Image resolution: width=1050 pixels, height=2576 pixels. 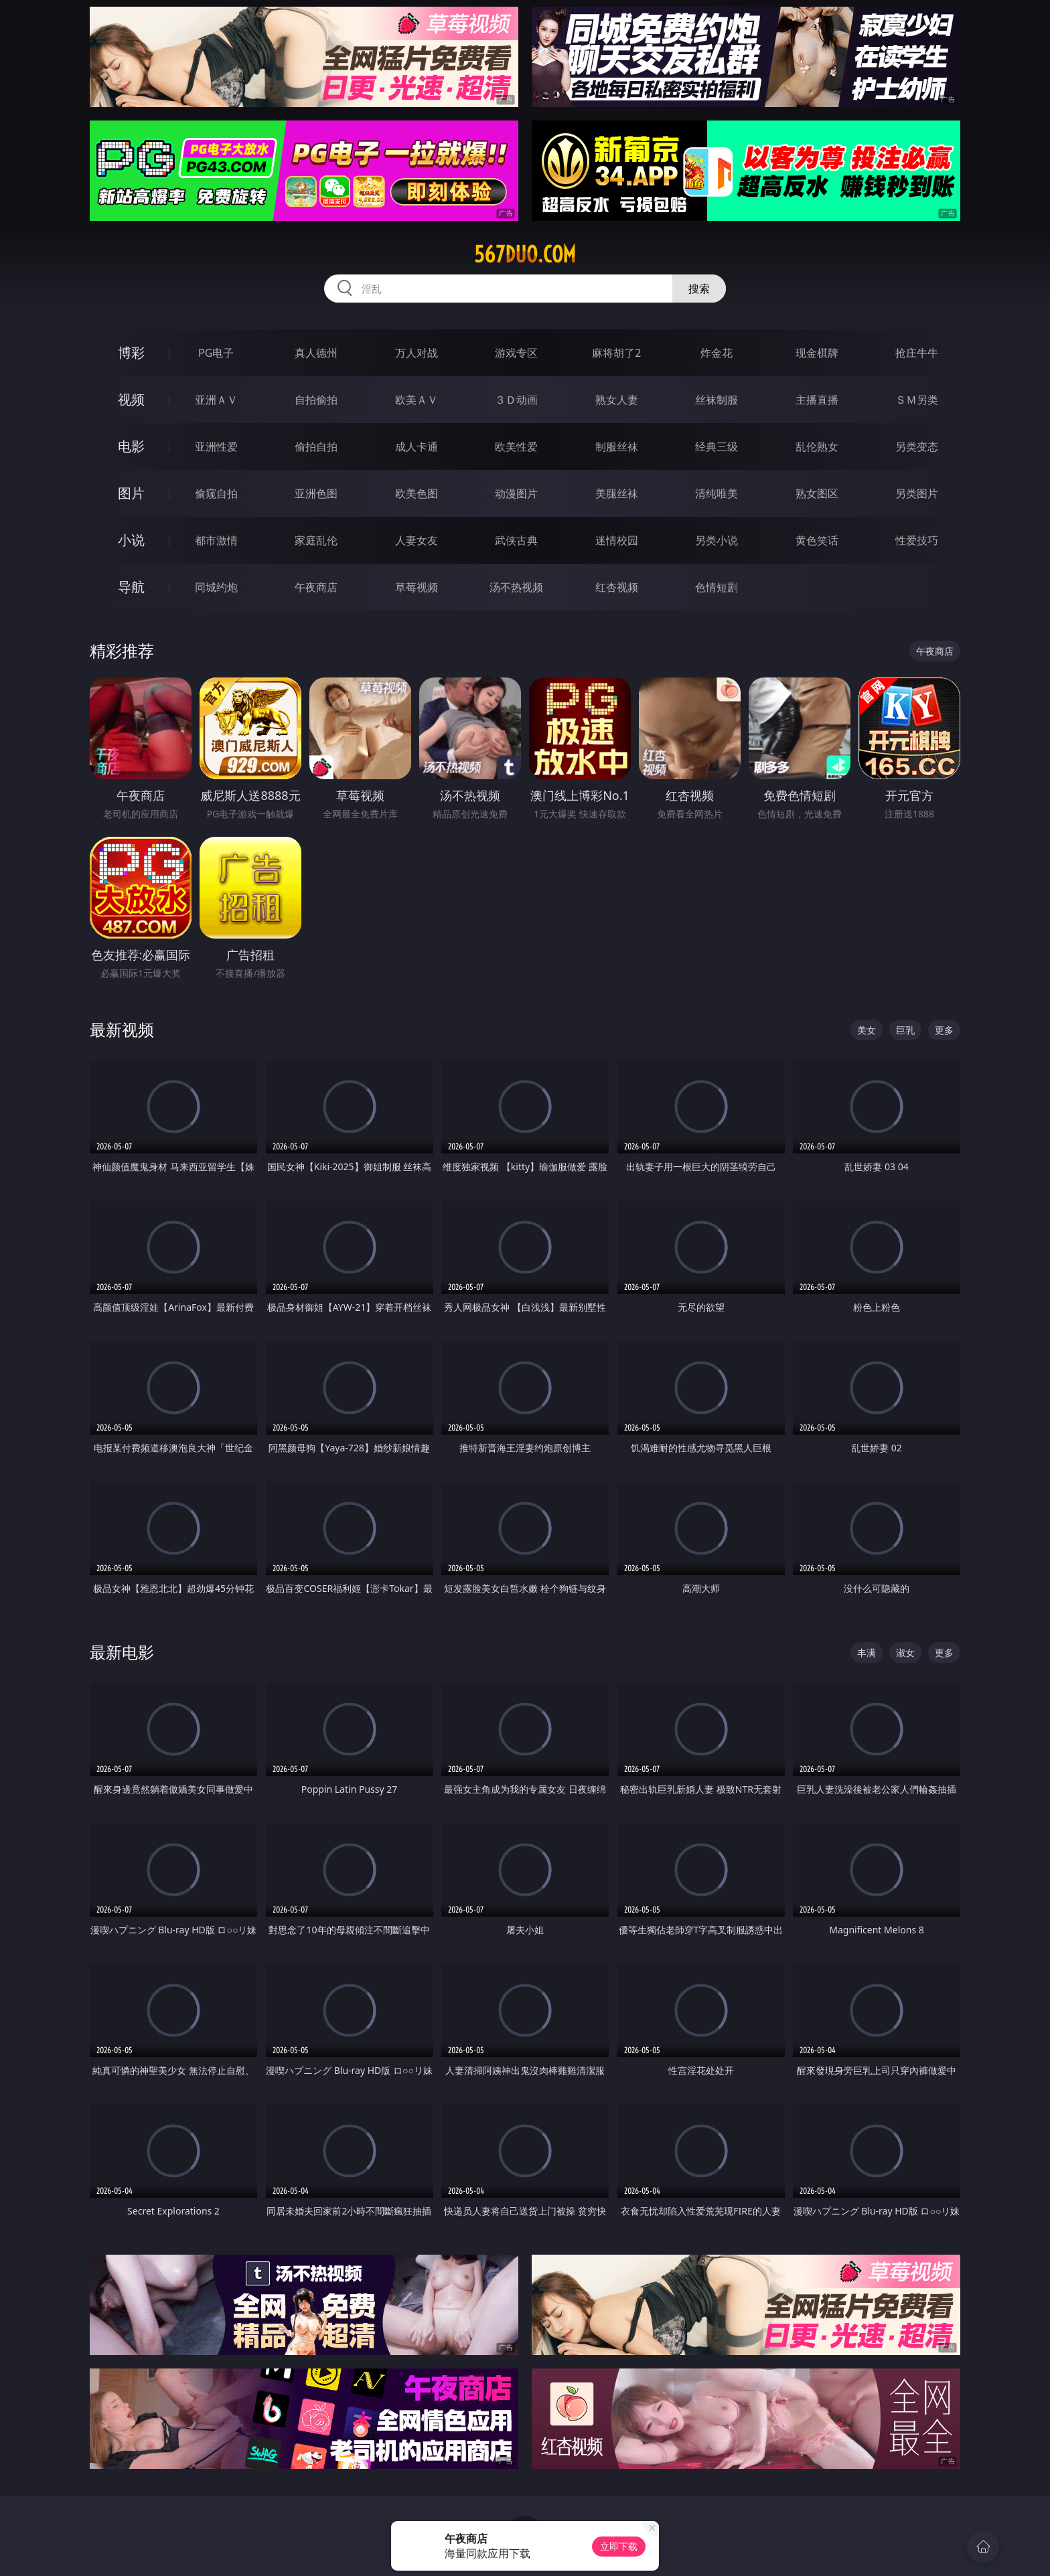 What do you see at coordinates (516, 399) in the screenshot?
I see `３Ｄ动画` at bounding box center [516, 399].